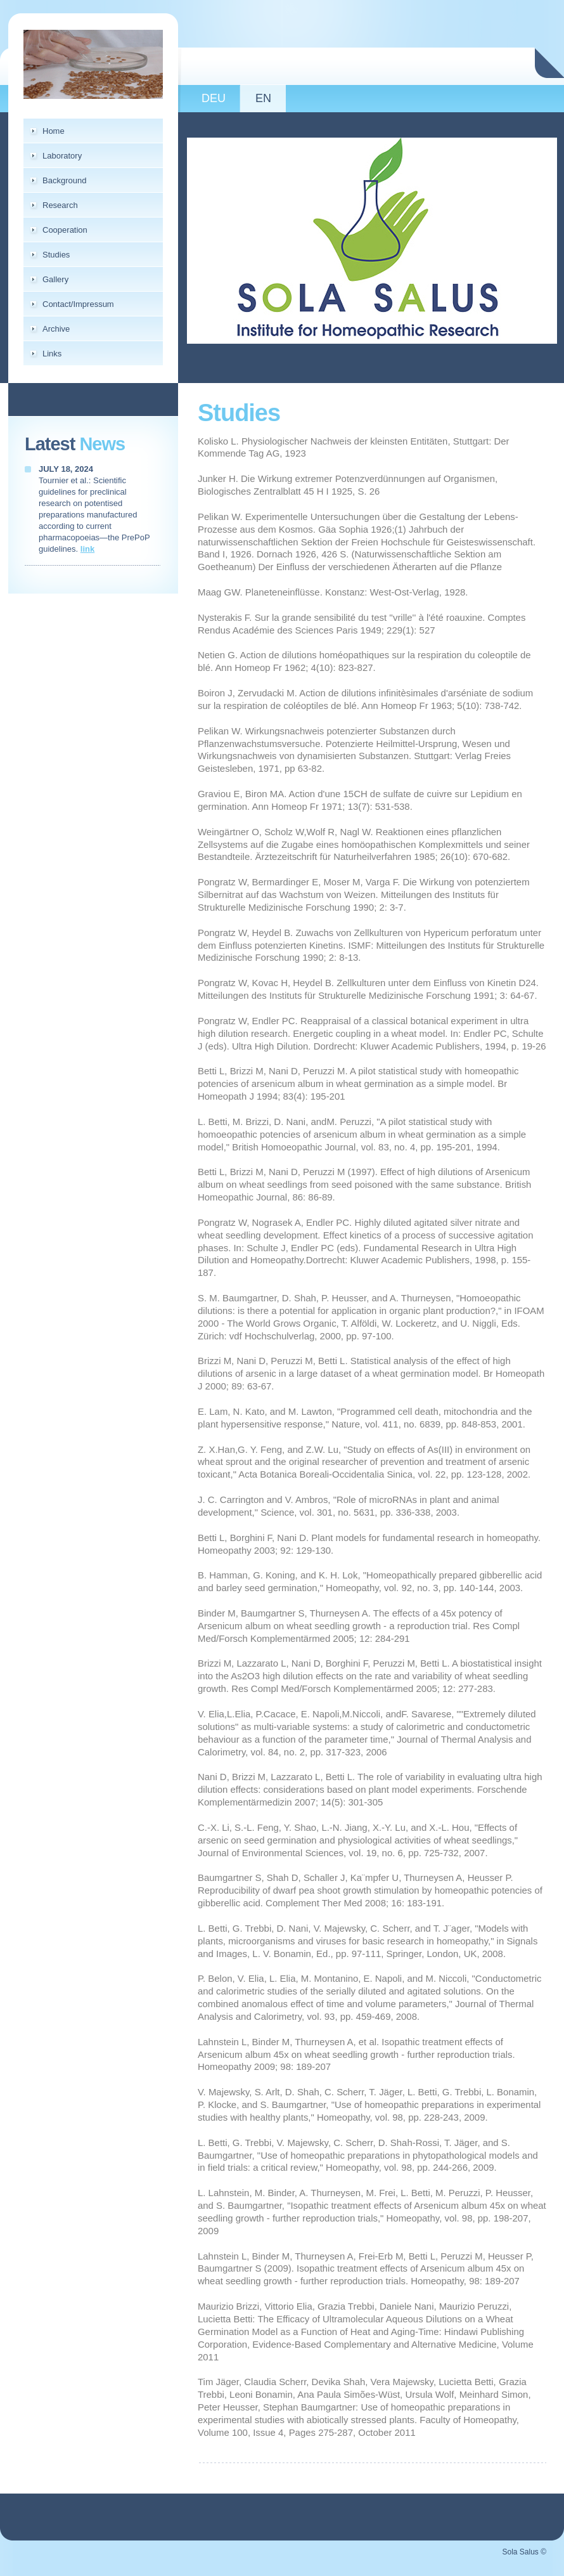  What do you see at coordinates (214, 98) in the screenshot?
I see `DEU` at bounding box center [214, 98].